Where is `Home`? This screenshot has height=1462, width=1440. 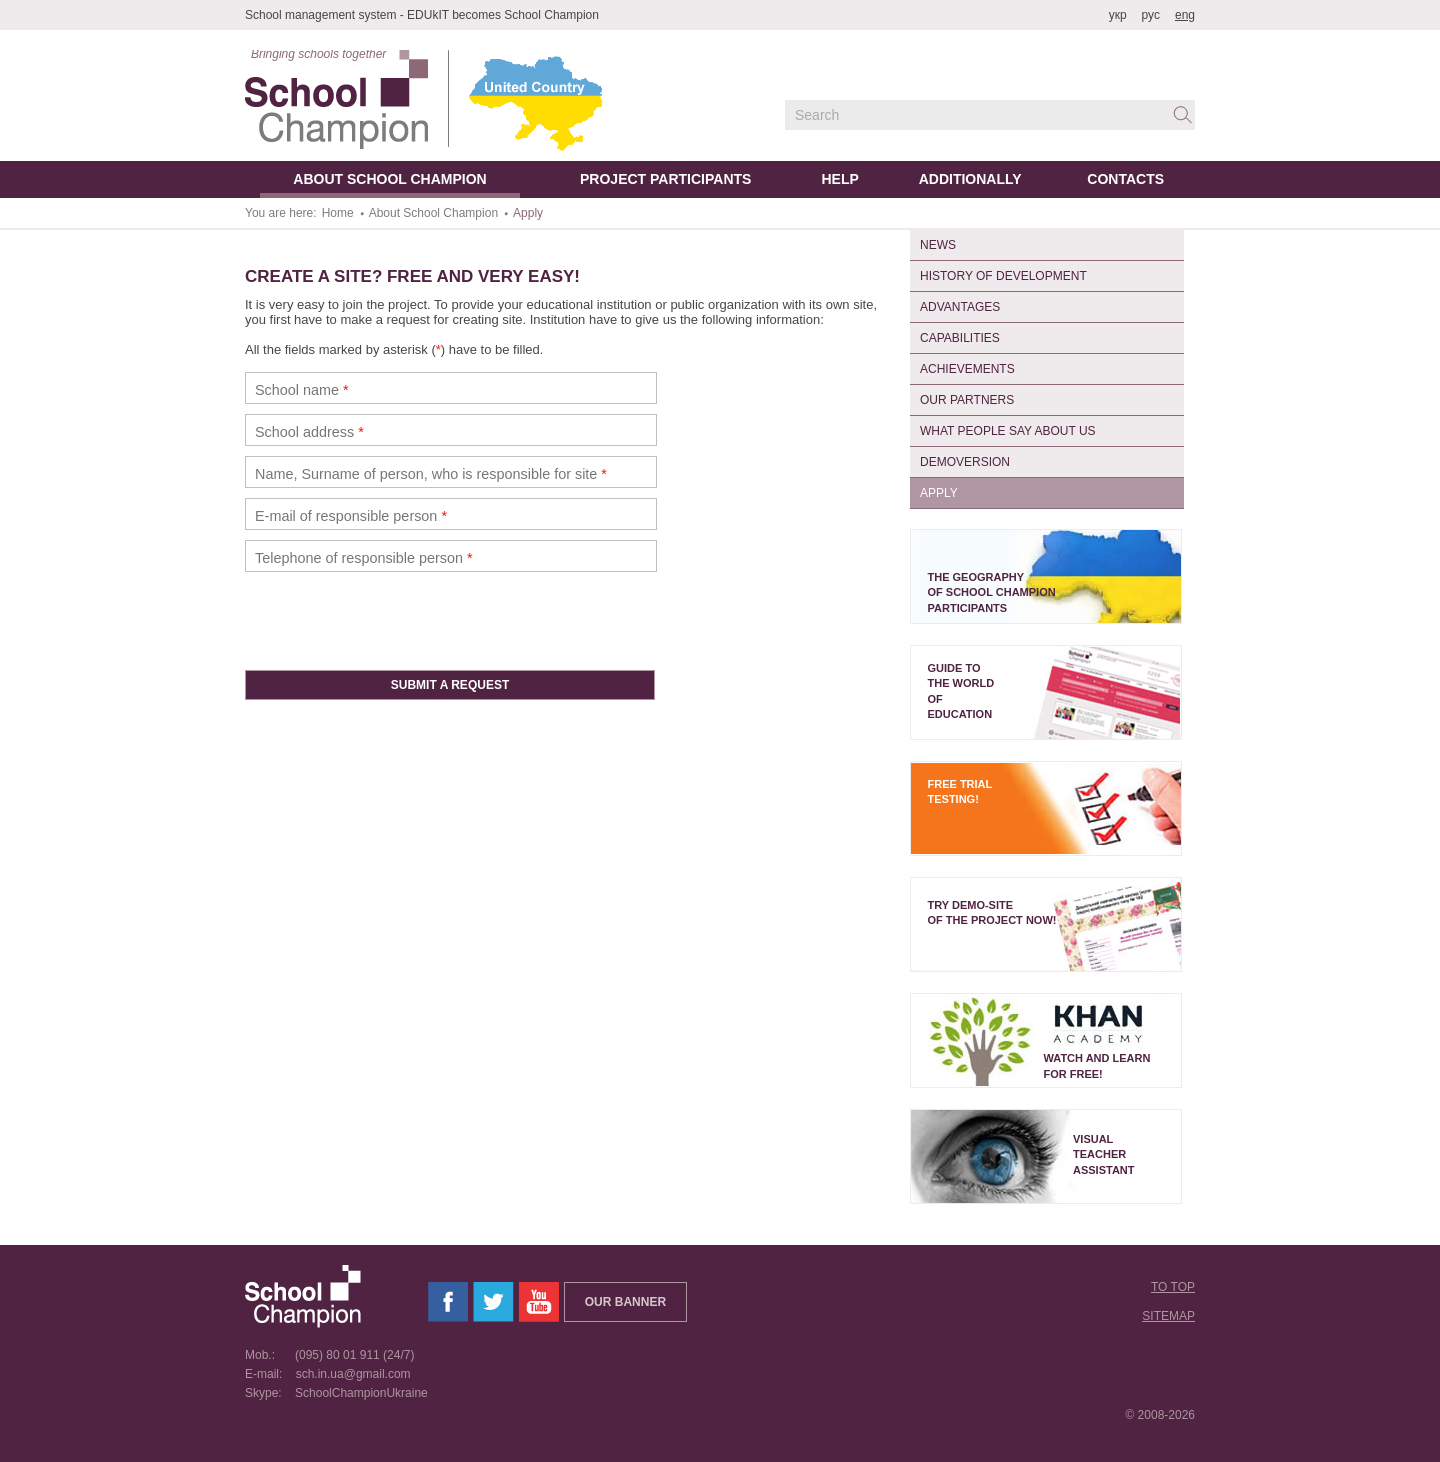 Home is located at coordinates (338, 213).